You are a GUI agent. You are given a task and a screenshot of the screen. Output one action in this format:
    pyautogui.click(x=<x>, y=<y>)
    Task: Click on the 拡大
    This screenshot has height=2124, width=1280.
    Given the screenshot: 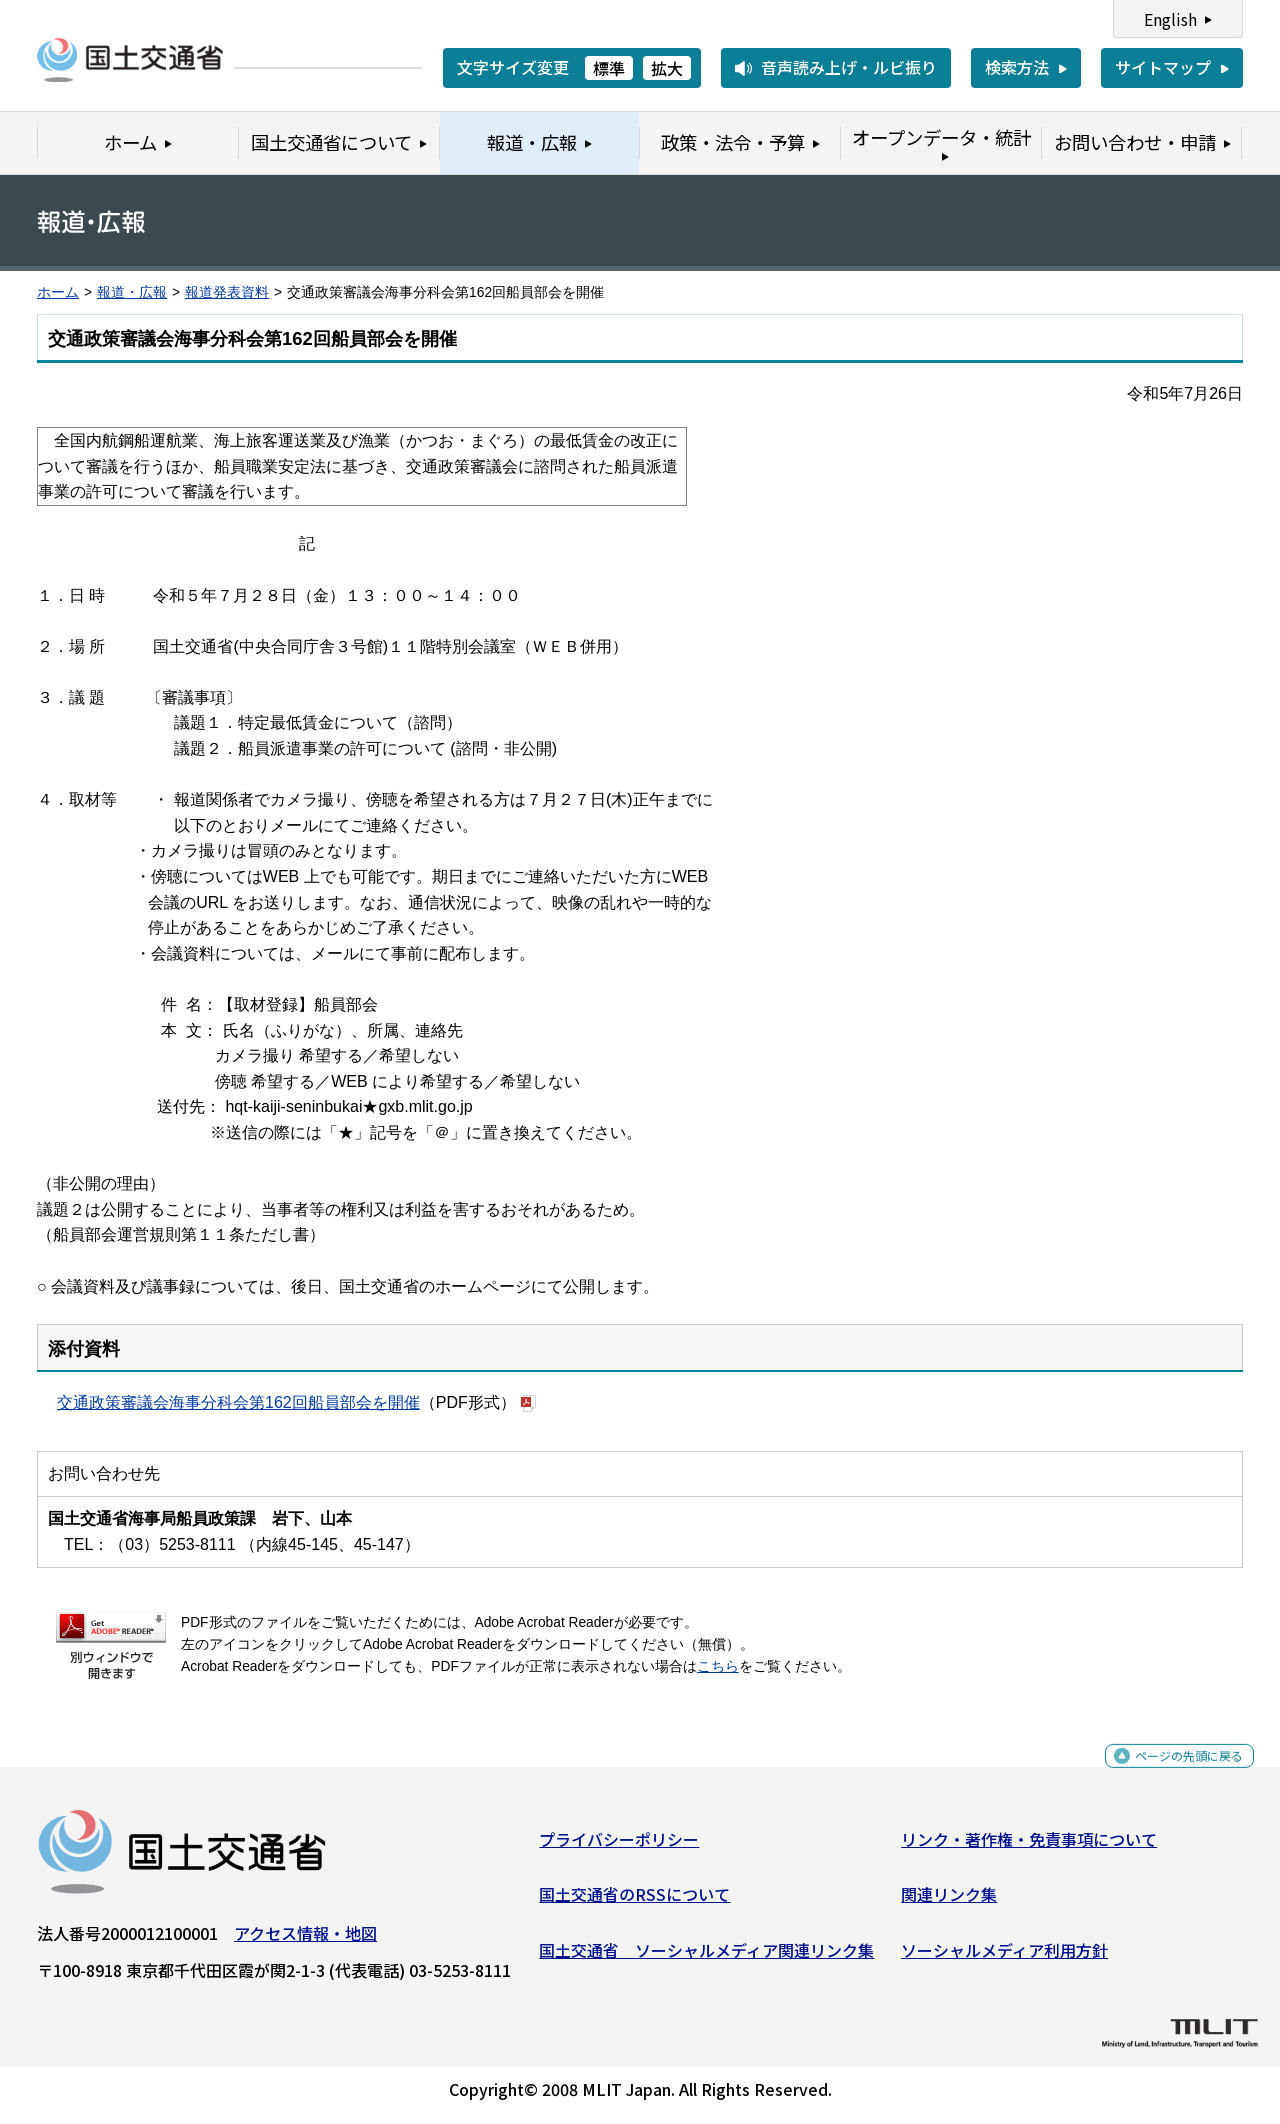 What is the action you would take?
    pyautogui.click(x=667, y=68)
    